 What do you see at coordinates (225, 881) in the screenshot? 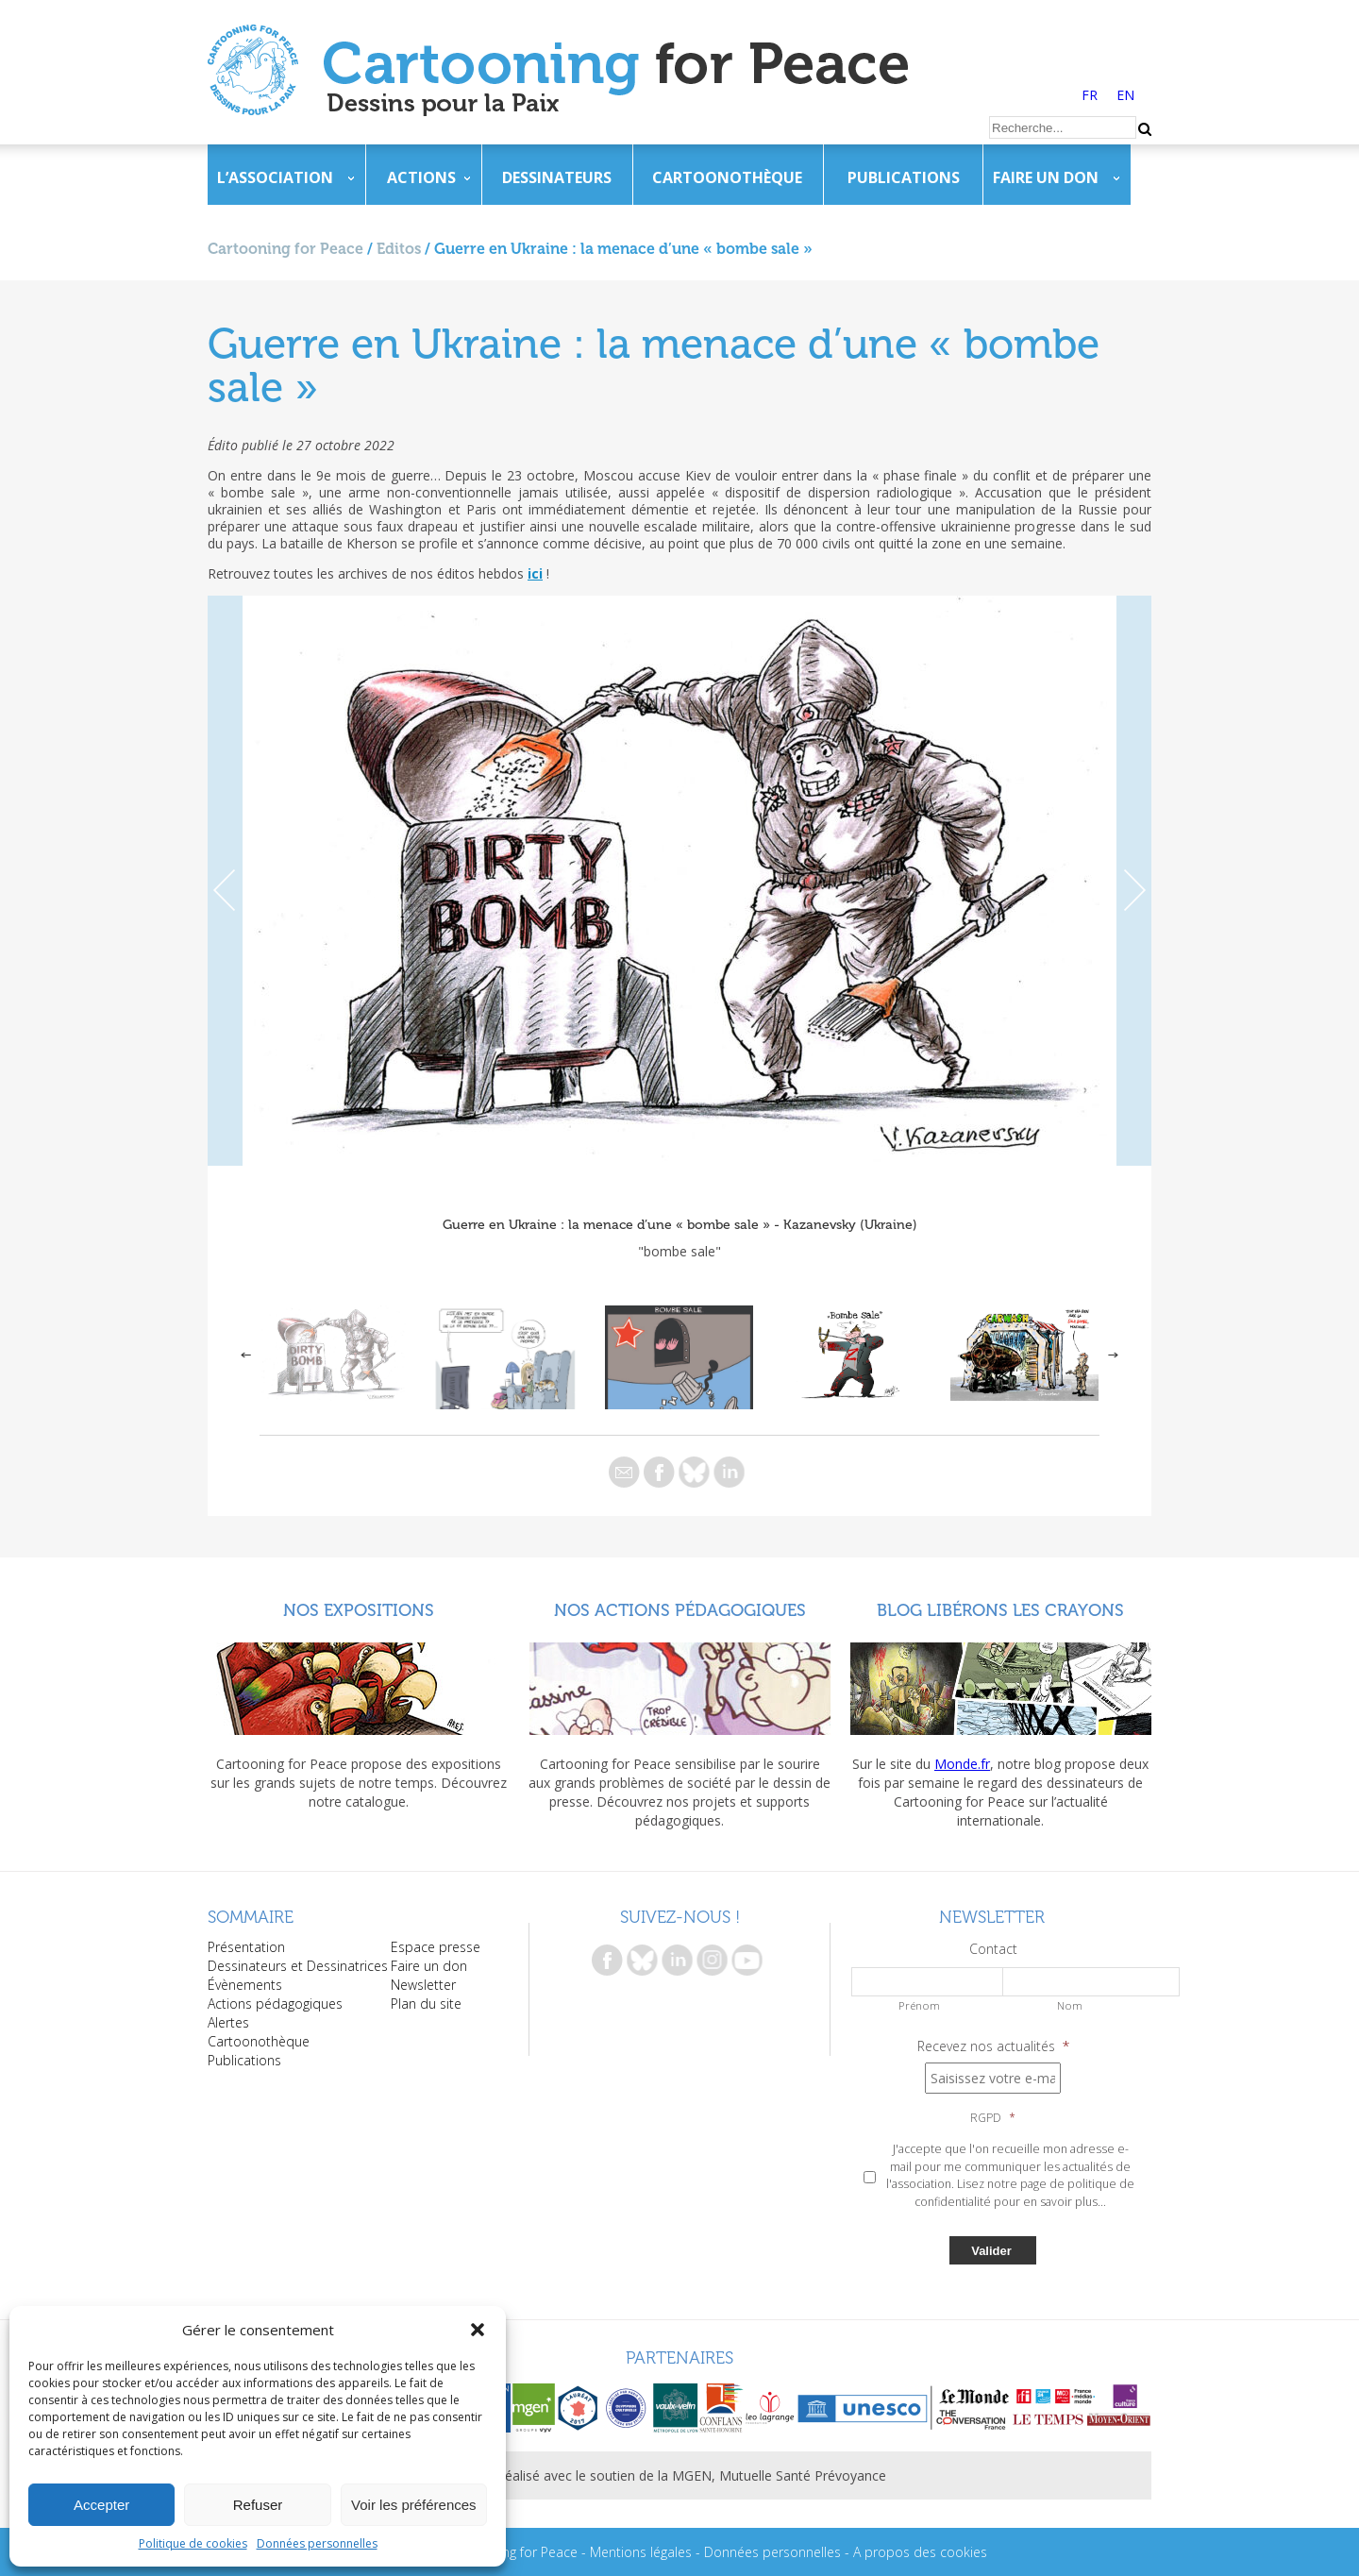
I see `Previous` at bounding box center [225, 881].